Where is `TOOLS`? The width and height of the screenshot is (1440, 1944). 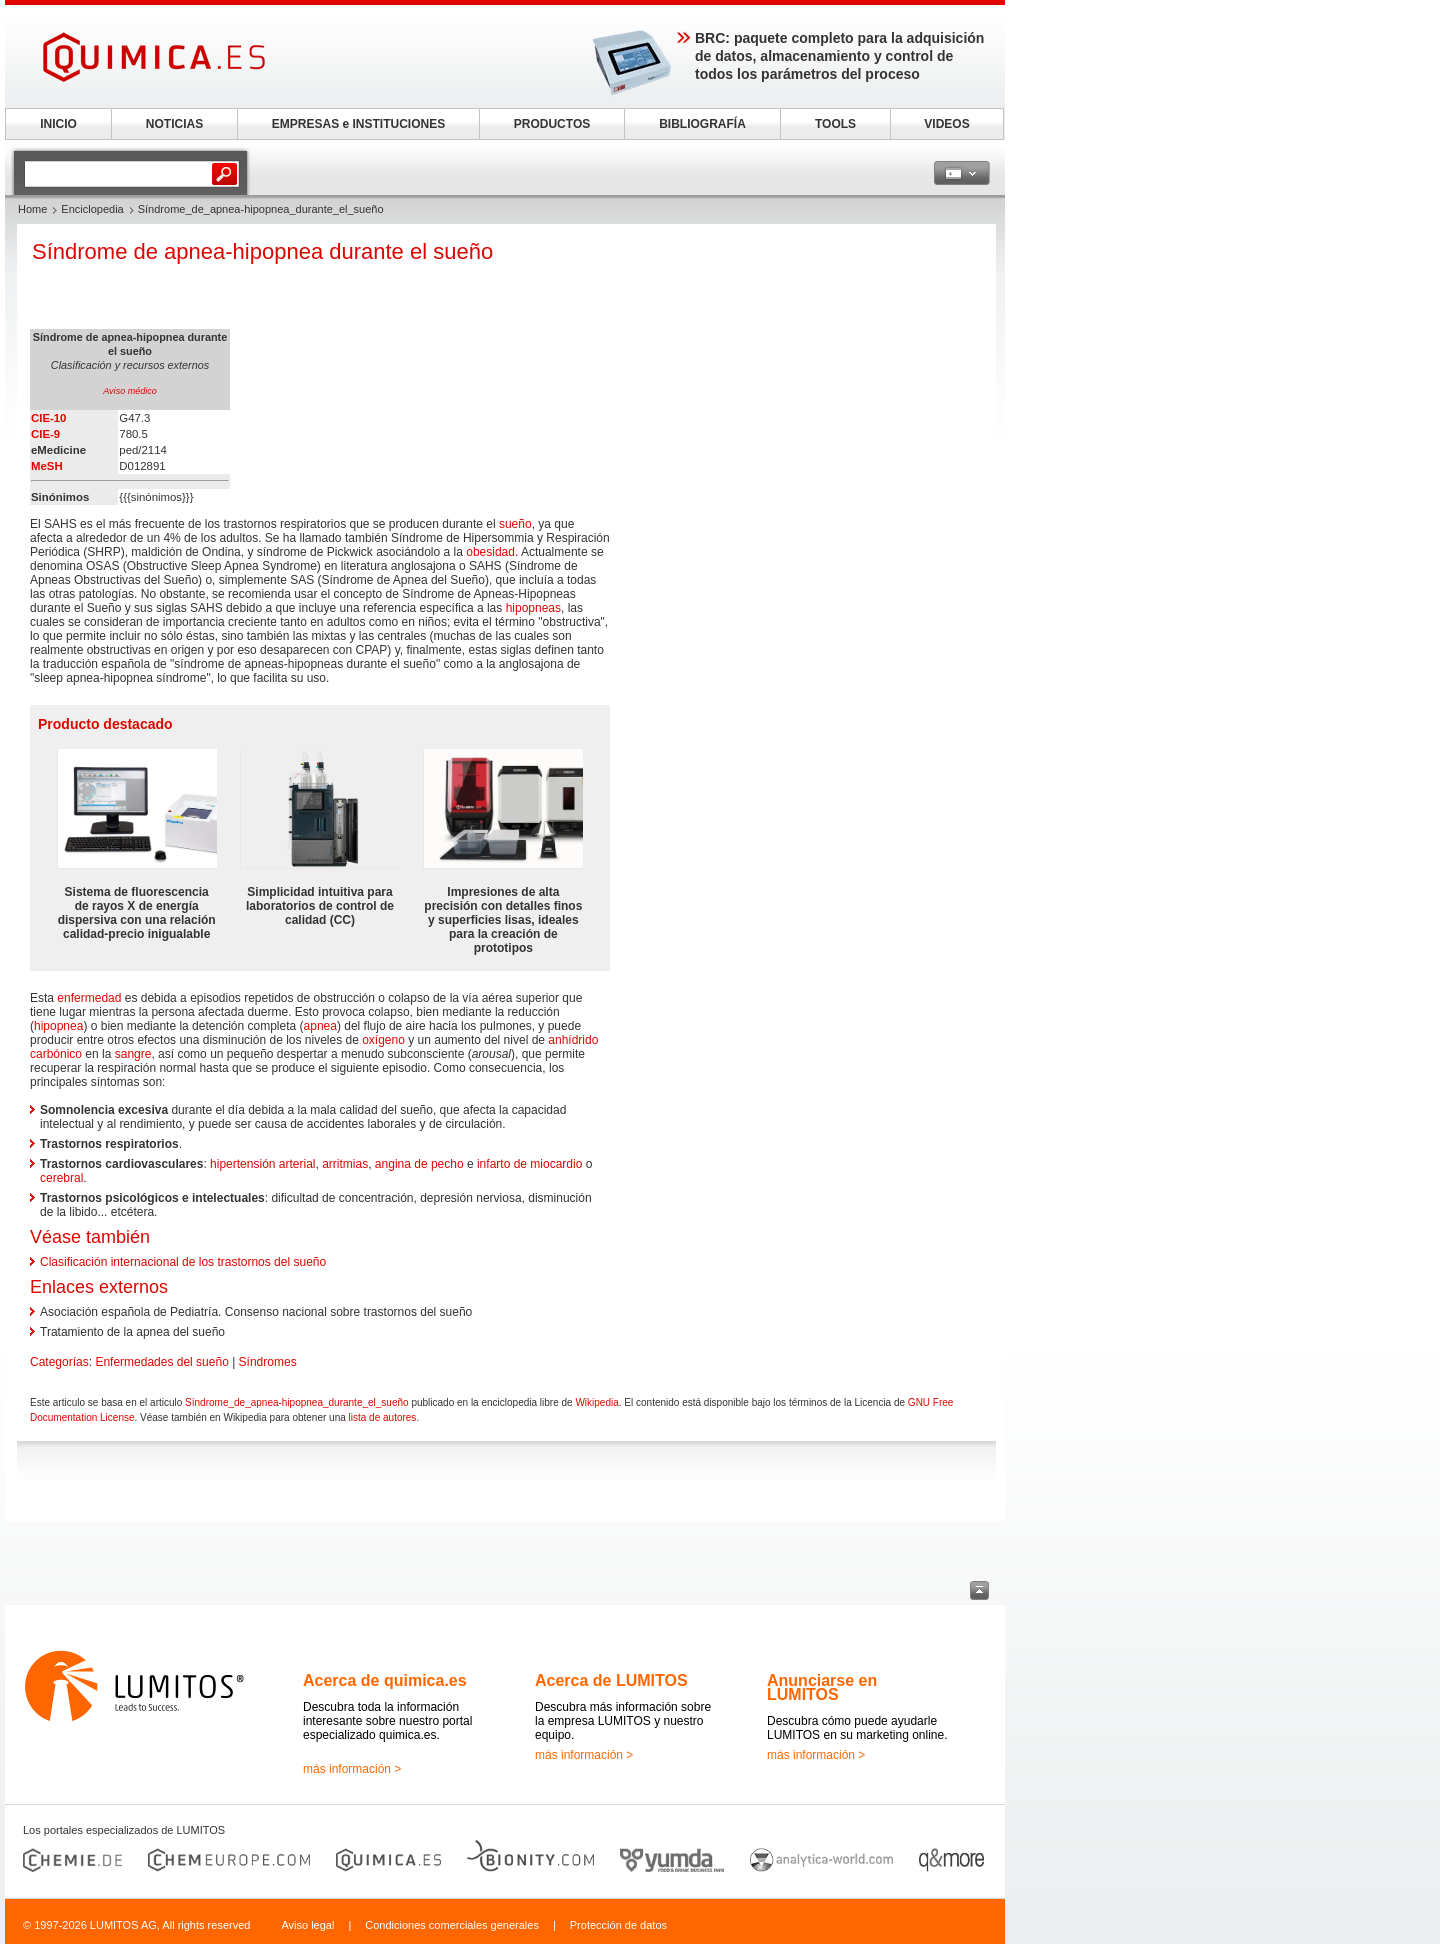
TOOLS is located at coordinates (835, 124).